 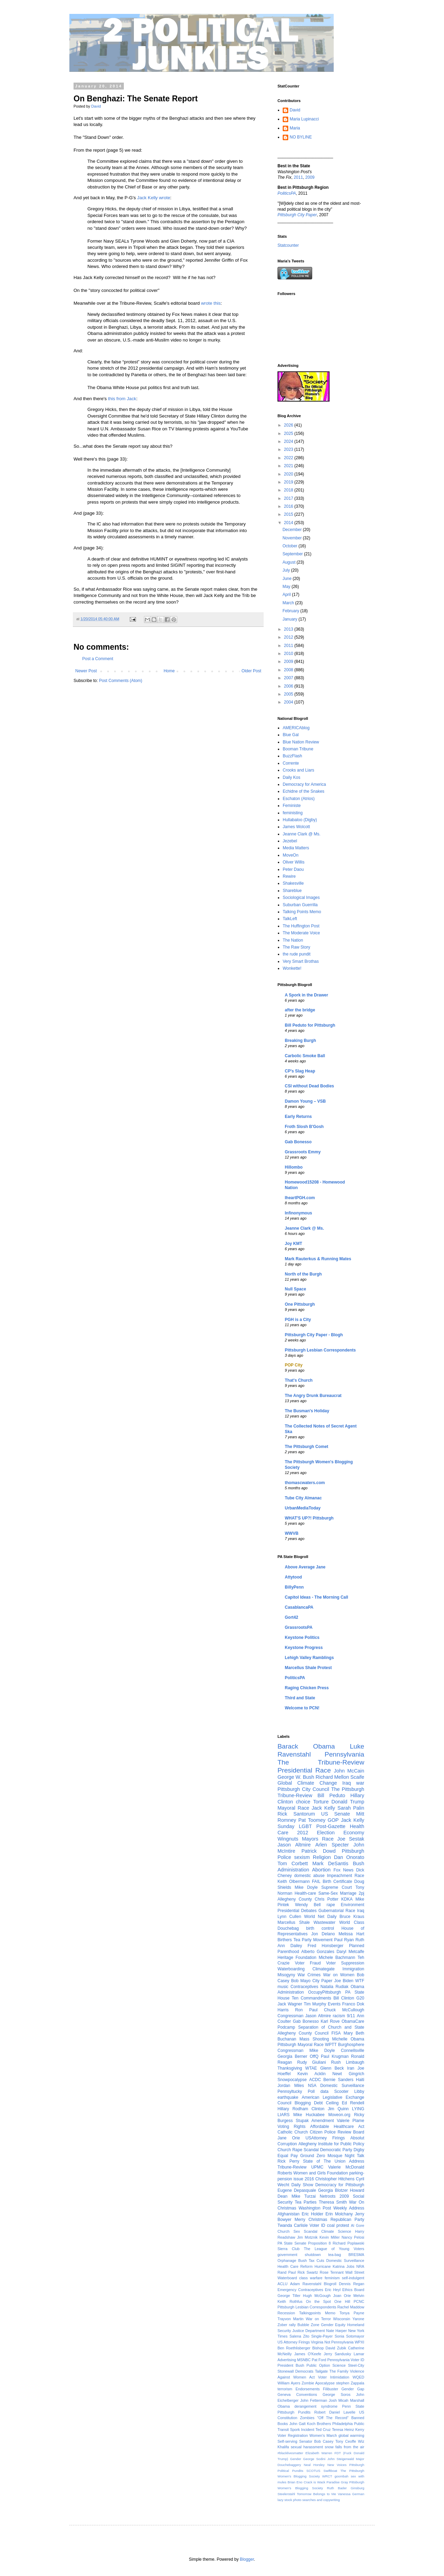 I want to click on Jack Kelly, so click(x=323, y=1808).